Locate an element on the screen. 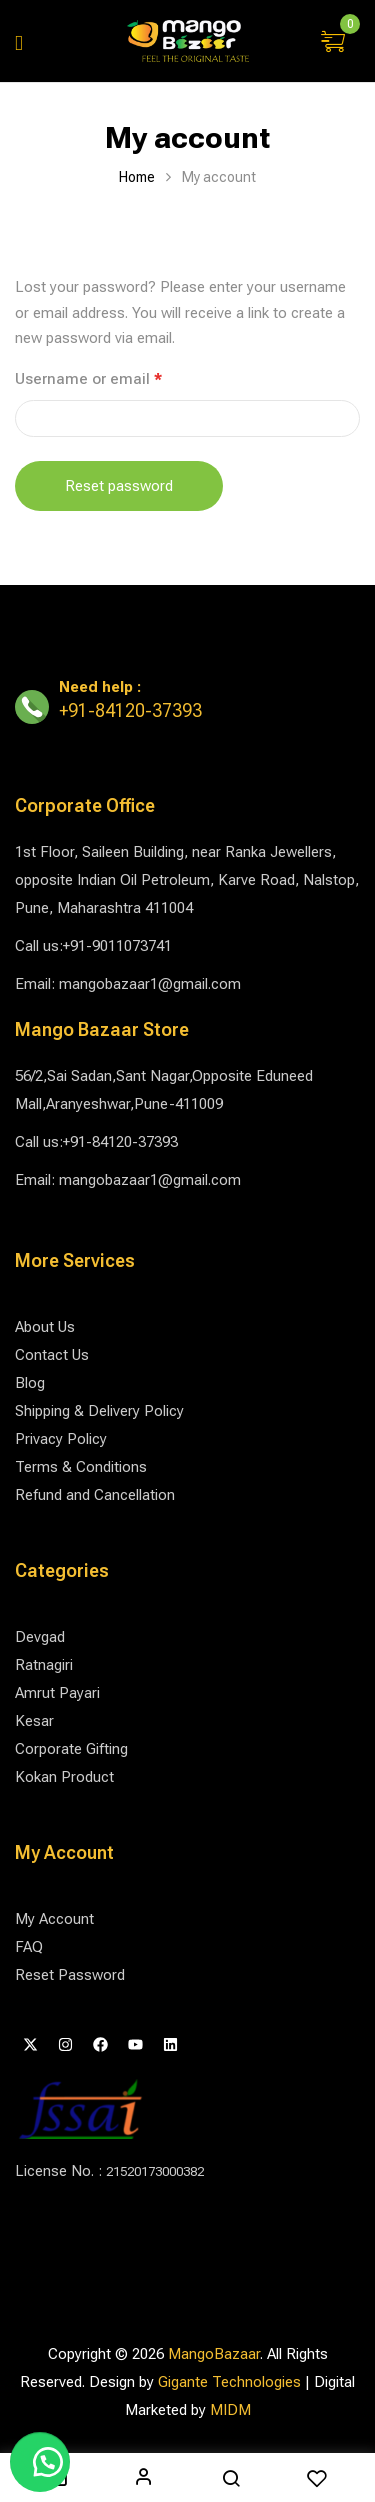  Reset password is located at coordinates (119, 486).